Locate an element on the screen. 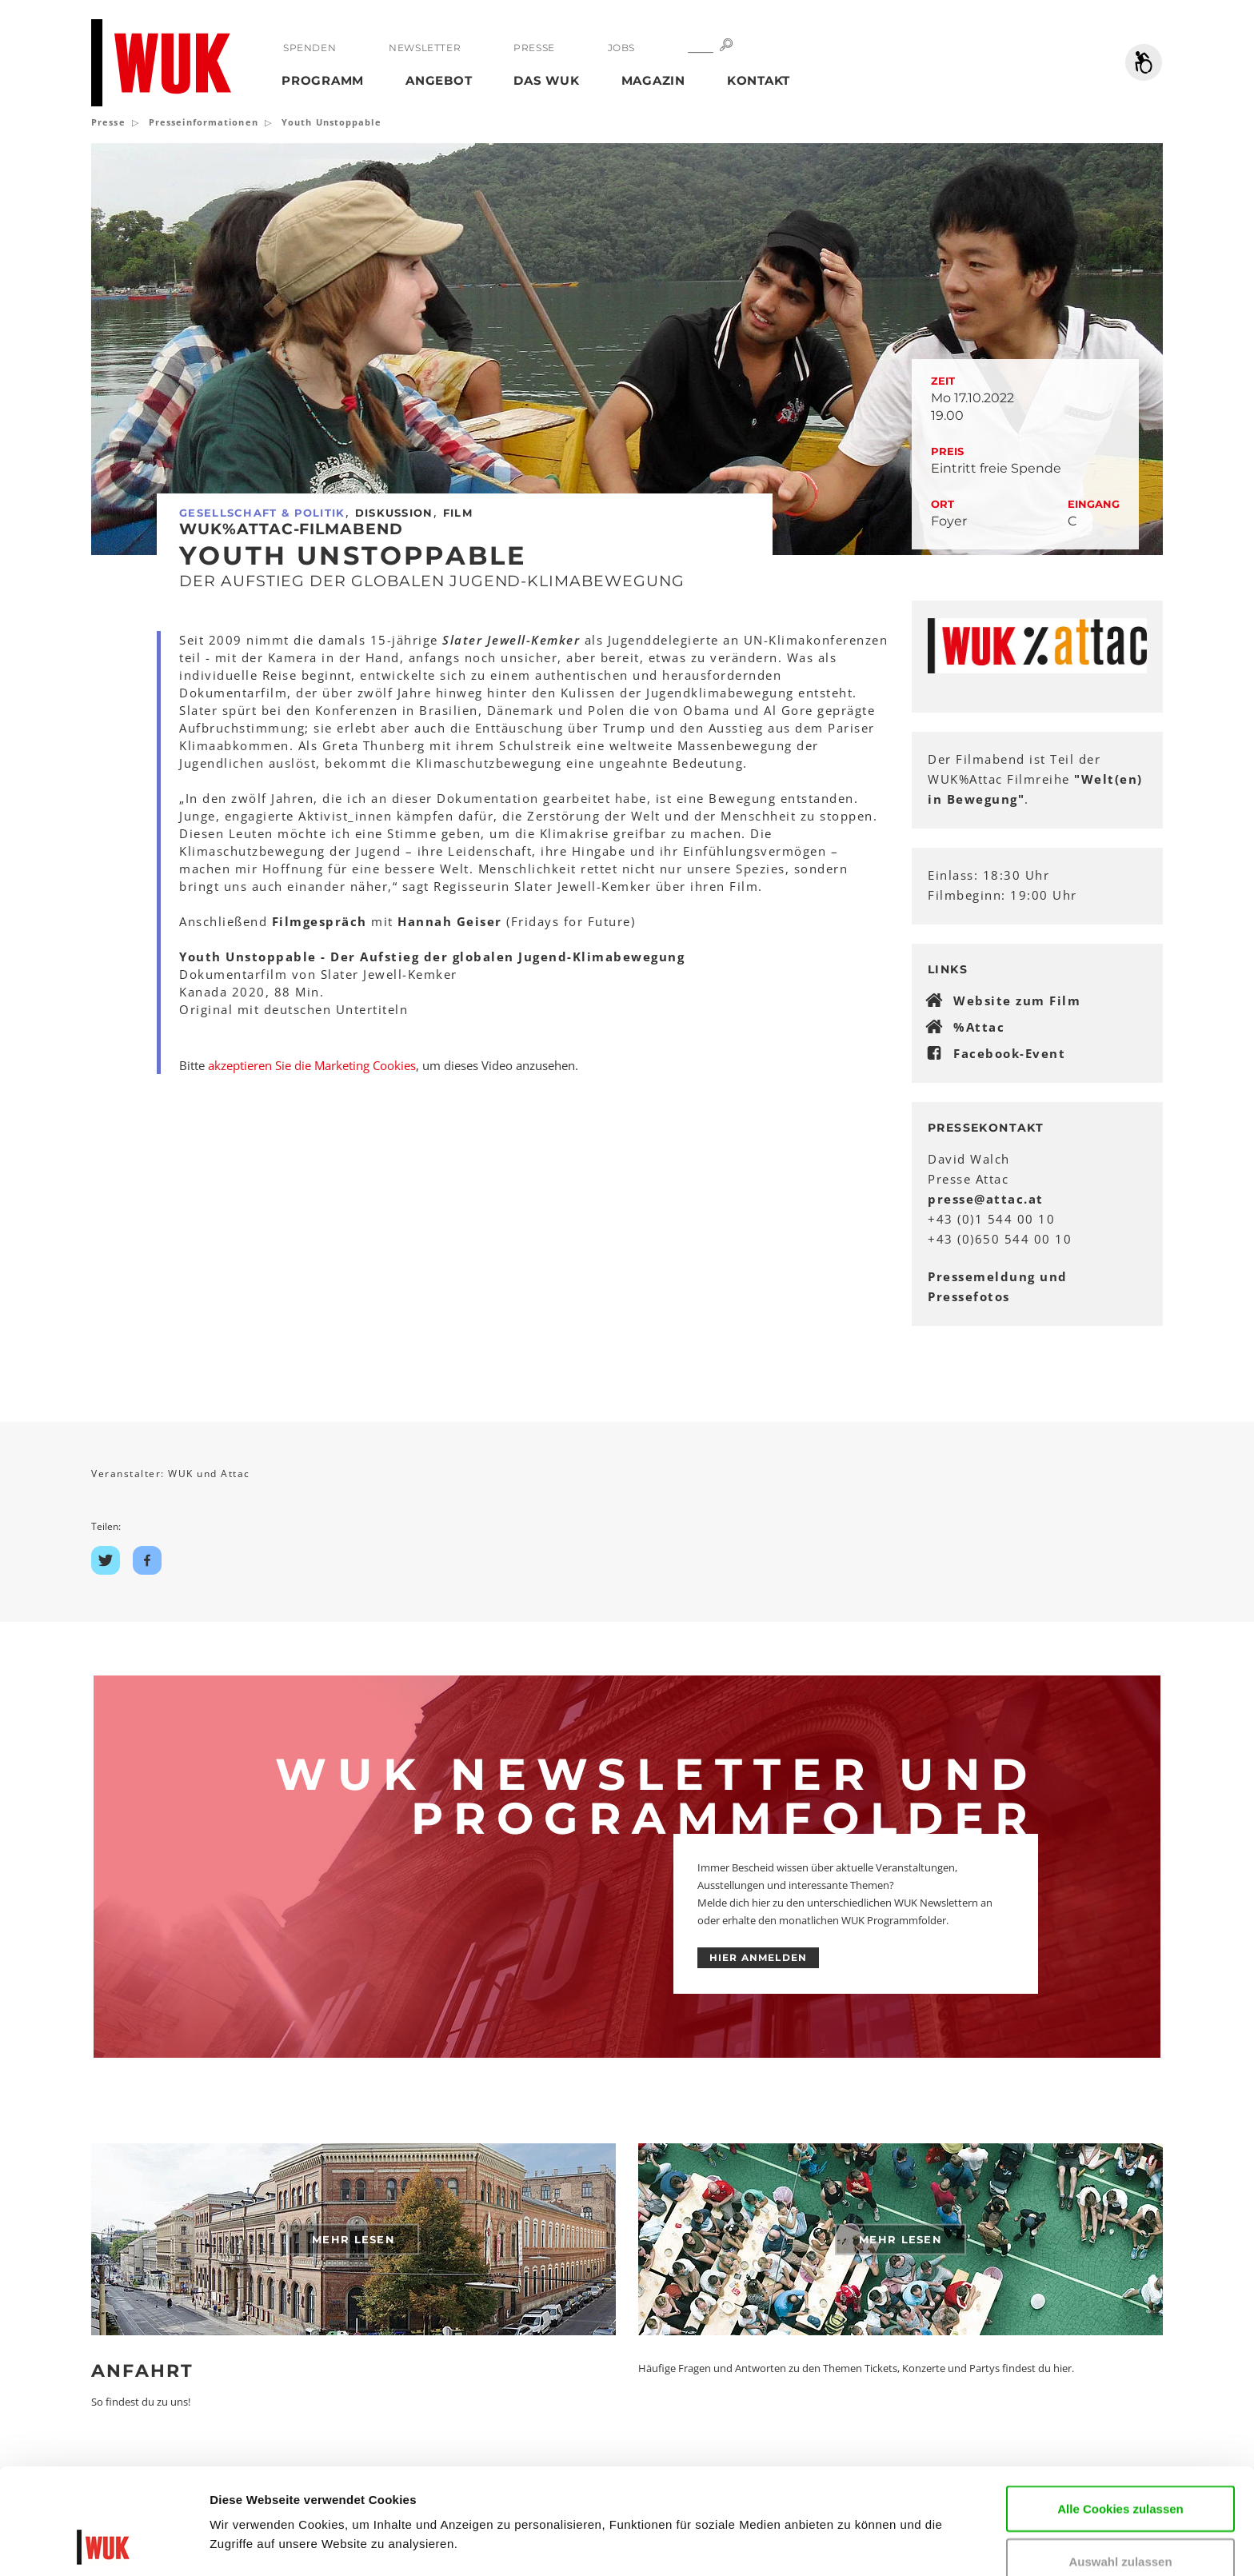  HIER ANMELDEN is located at coordinates (758, 1957).